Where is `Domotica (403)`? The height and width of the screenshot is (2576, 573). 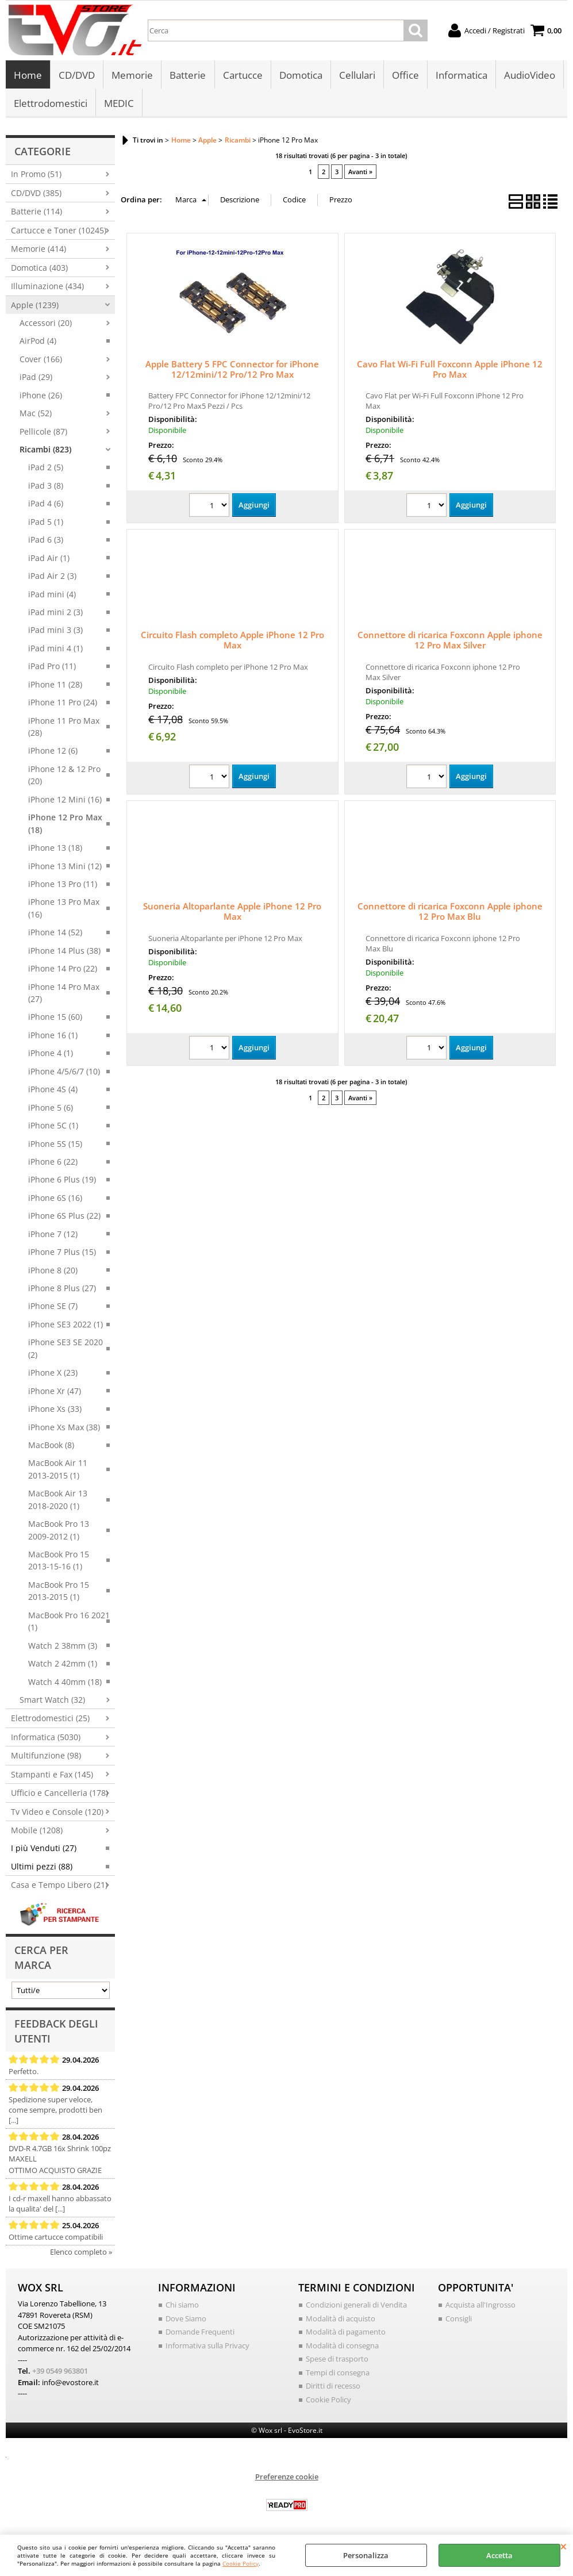
Domotica (403) is located at coordinates (39, 269).